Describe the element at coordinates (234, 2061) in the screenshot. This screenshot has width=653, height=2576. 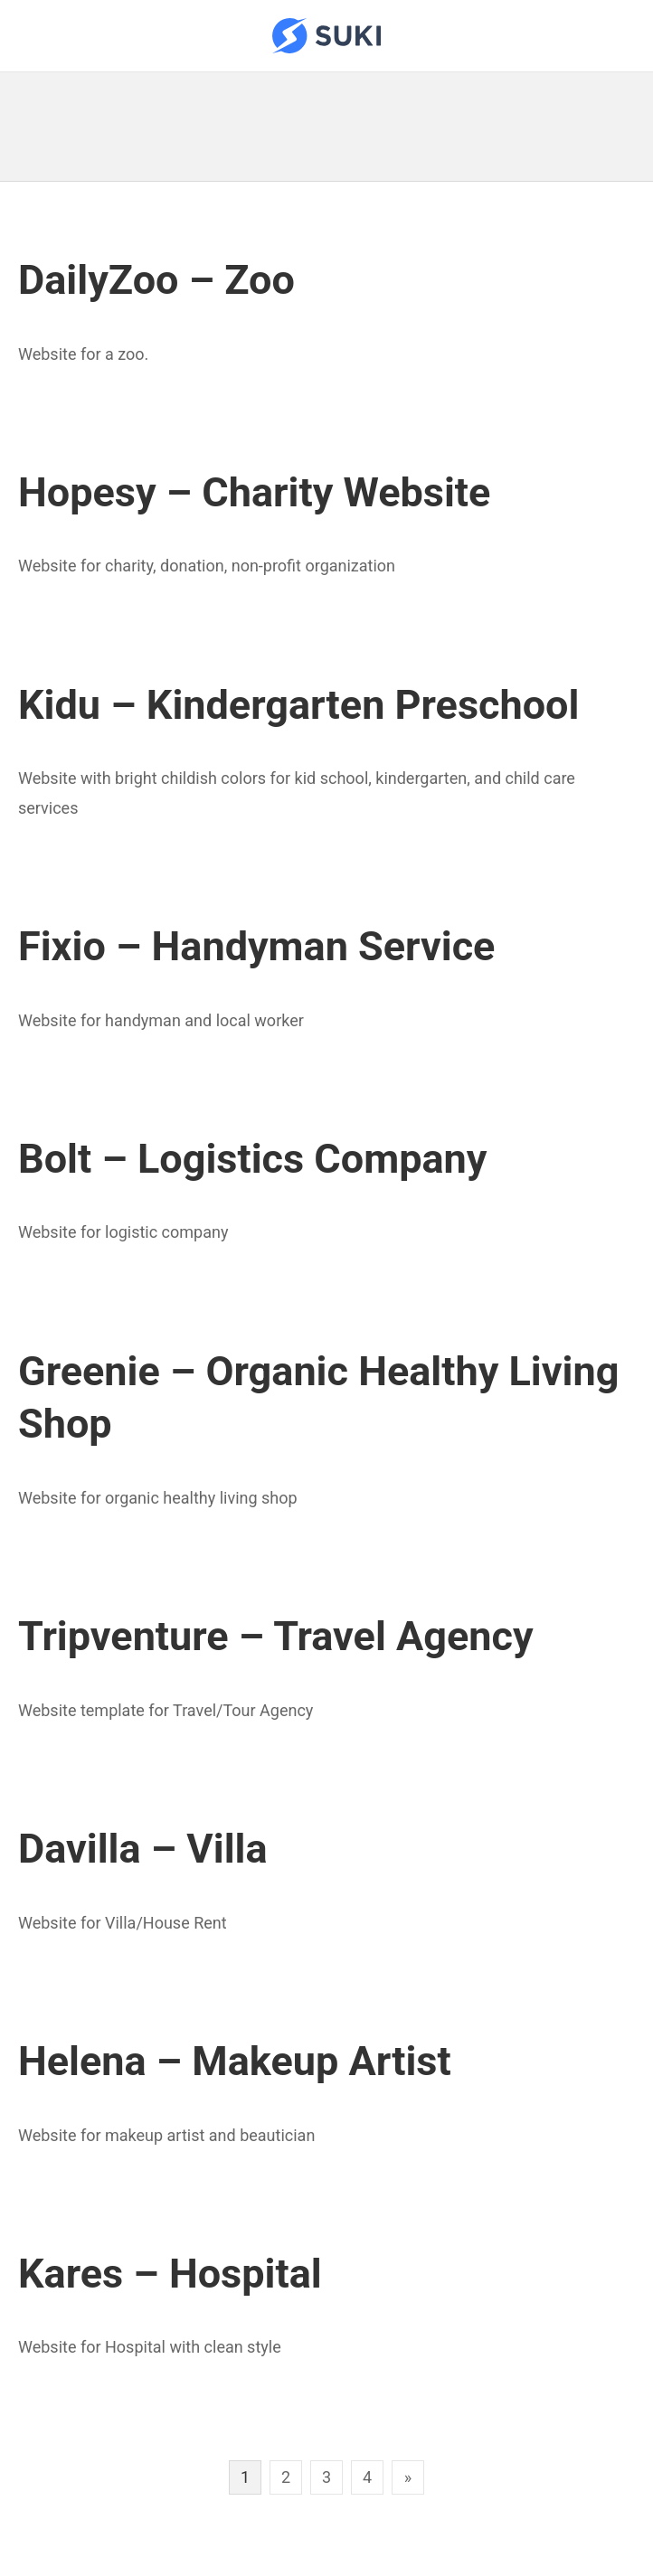
I see `Helena – Makeup Artist` at that location.